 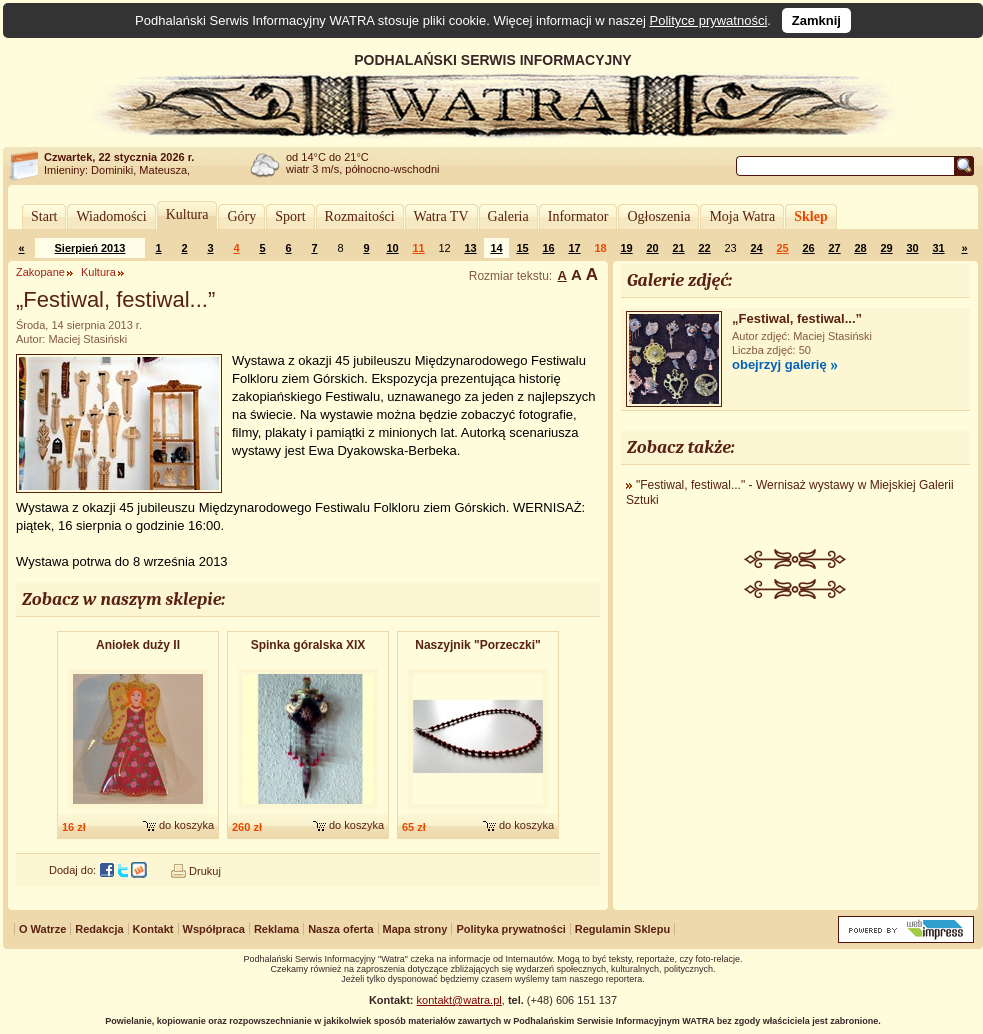 What do you see at coordinates (205, 871) in the screenshot?
I see `Drukuj` at bounding box center [205, 871].